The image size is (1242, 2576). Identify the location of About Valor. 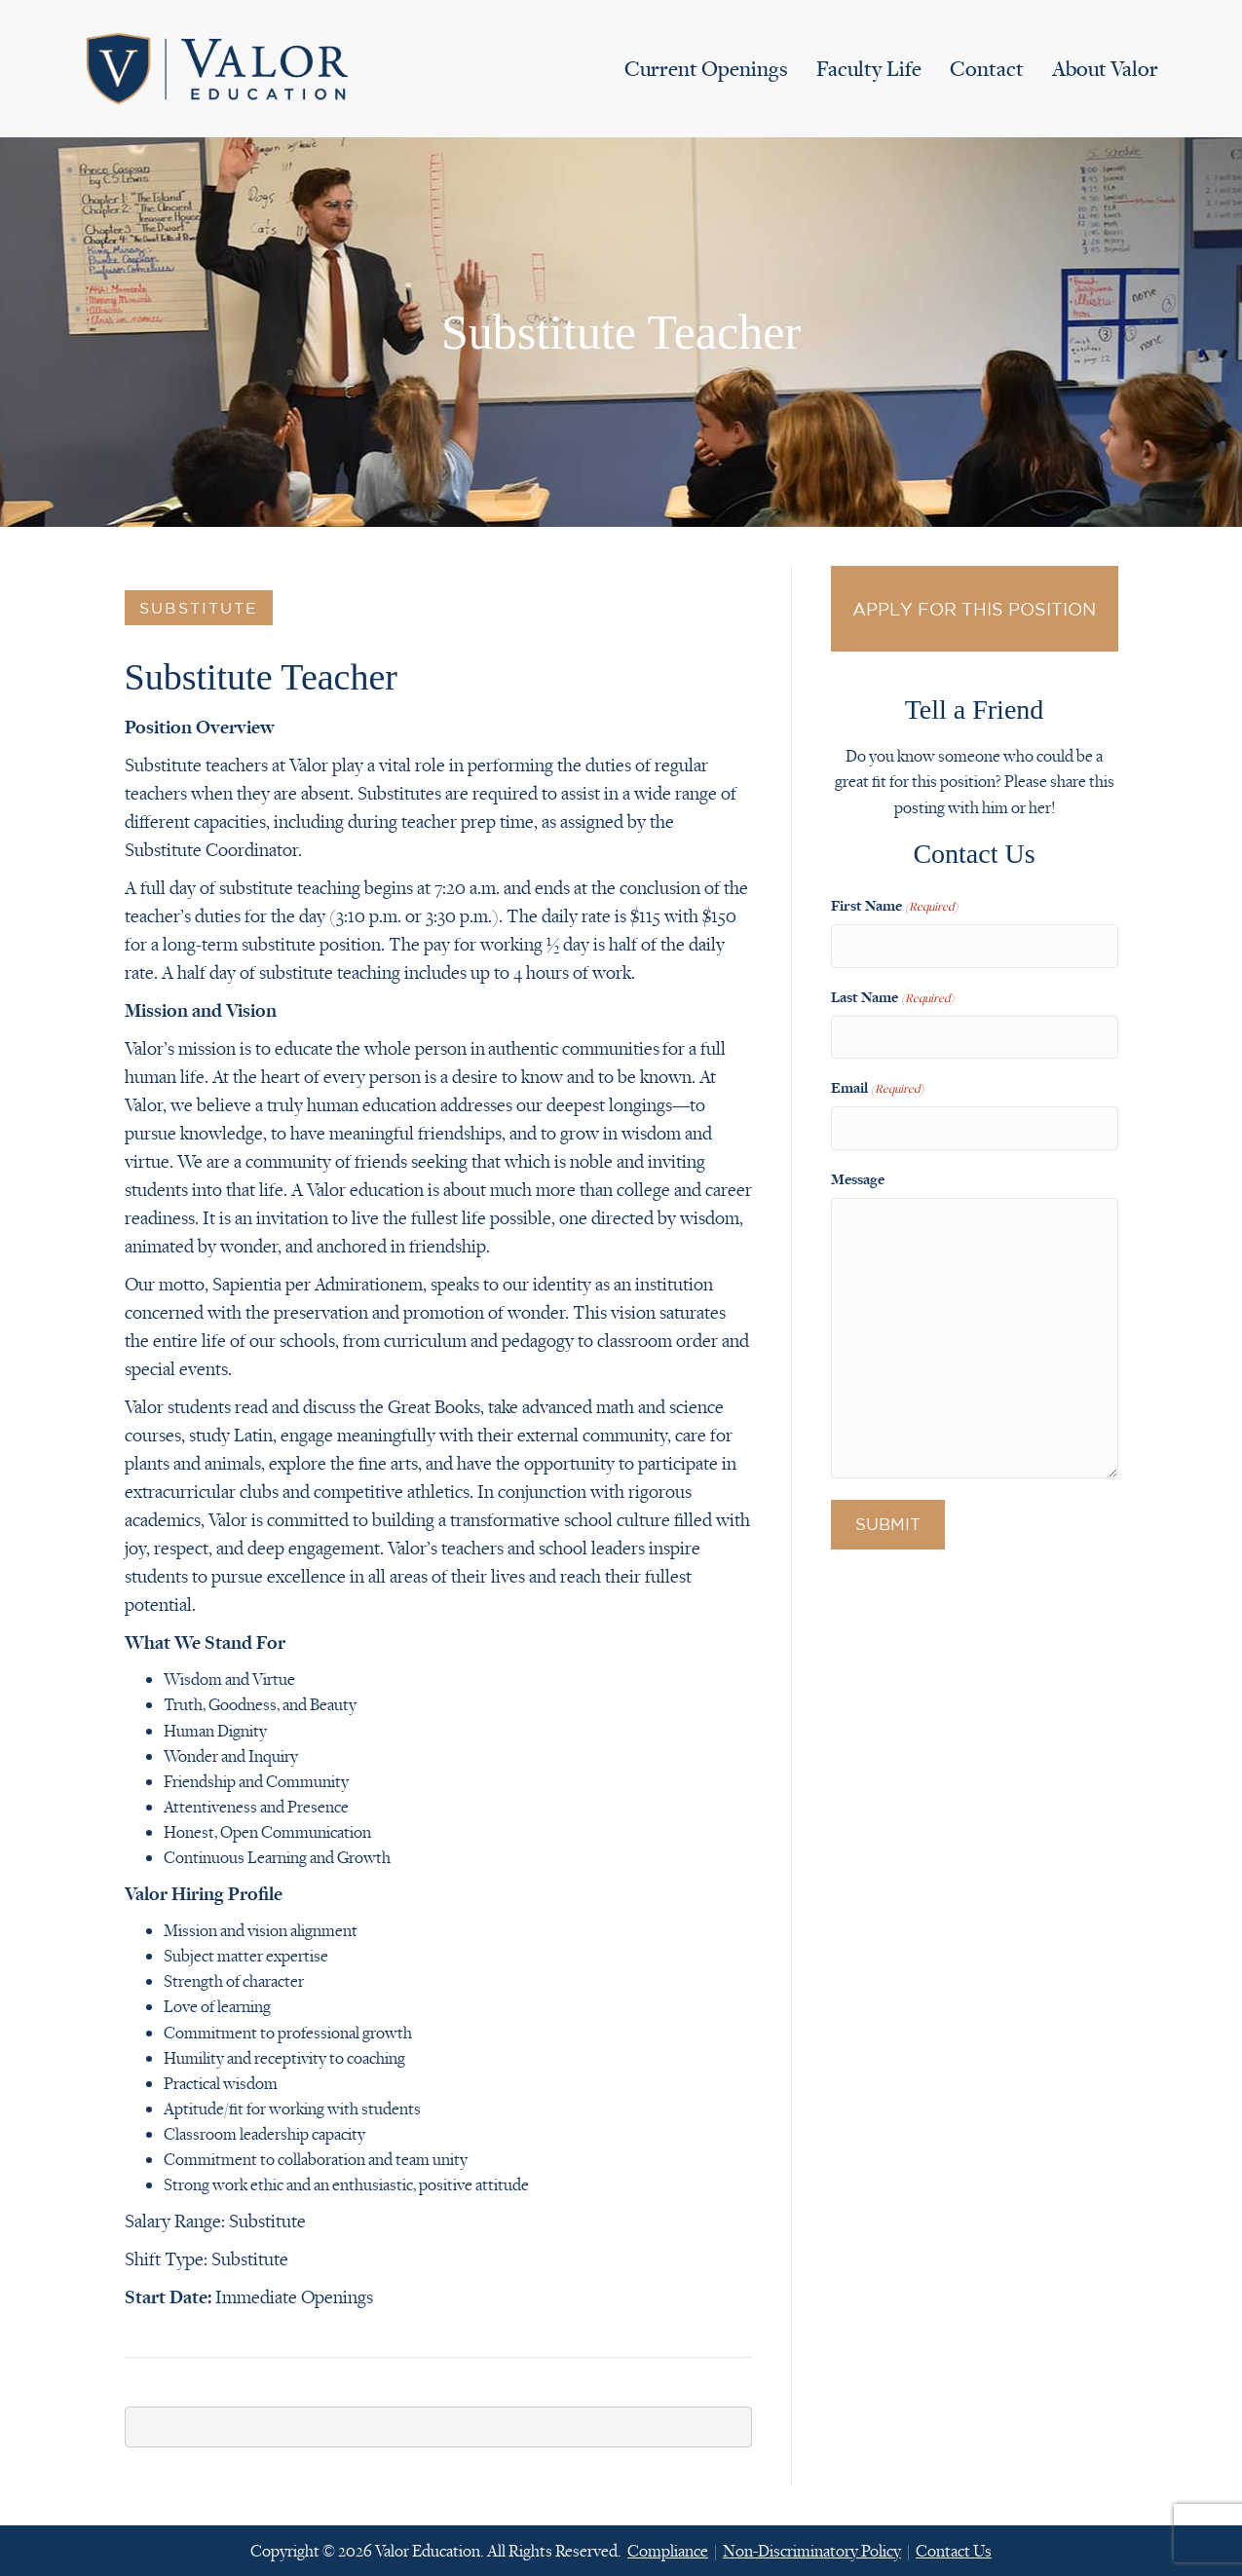
(1105, 69).